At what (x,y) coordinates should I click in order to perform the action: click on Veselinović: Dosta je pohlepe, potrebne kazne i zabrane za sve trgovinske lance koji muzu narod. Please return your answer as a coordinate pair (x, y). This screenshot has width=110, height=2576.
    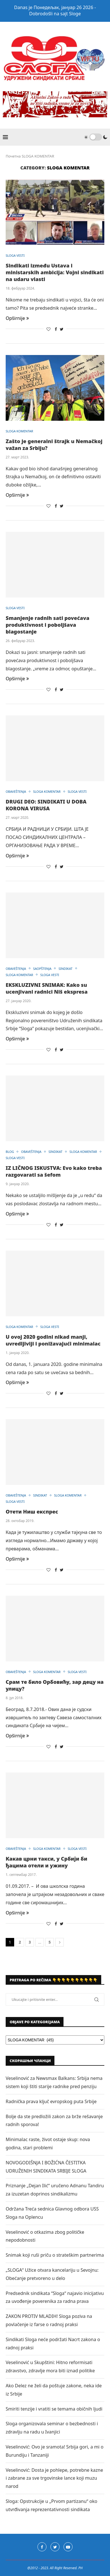
    Looking at the image, I should click on (54, 2478).